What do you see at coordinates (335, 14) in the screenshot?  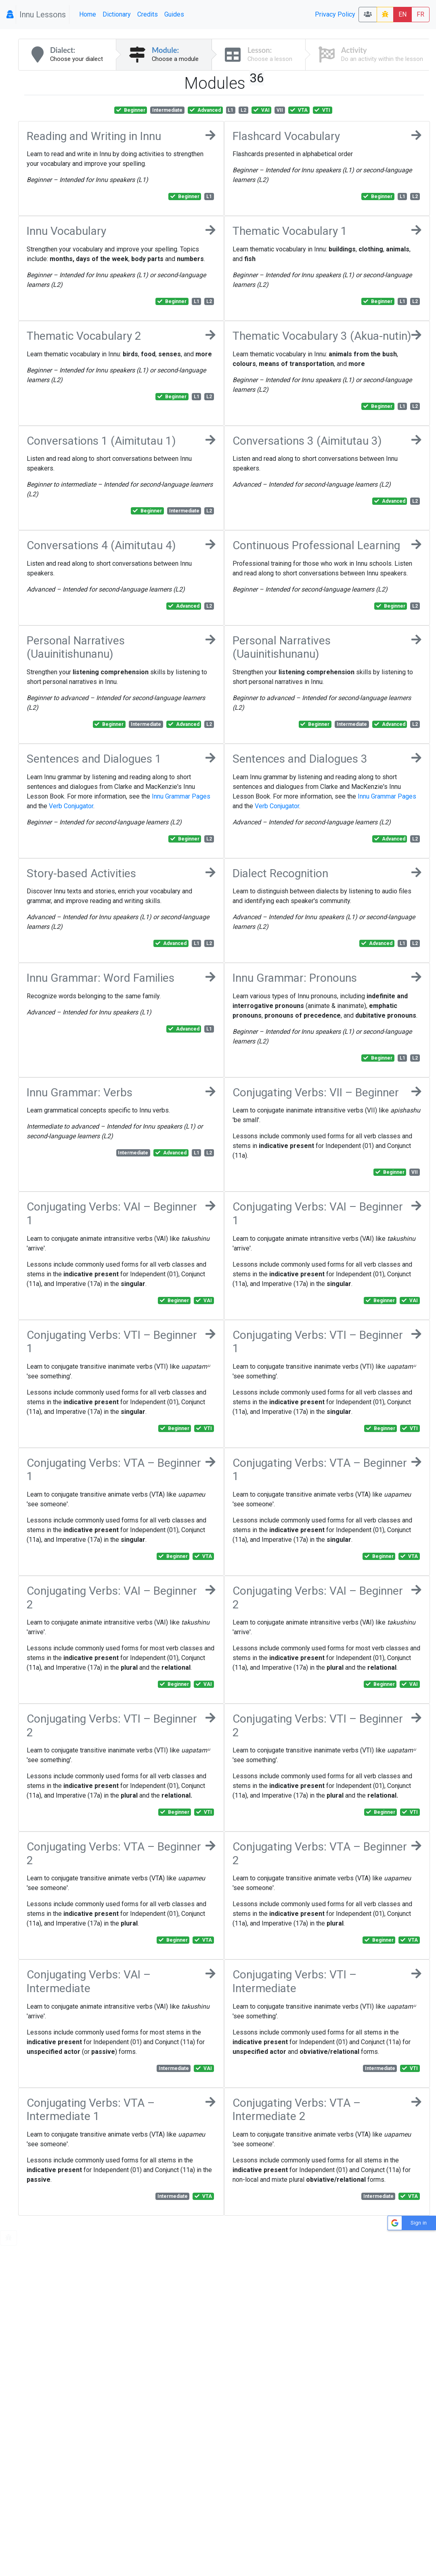 I see `Privacy Policy` at bounding box center [335, 14].